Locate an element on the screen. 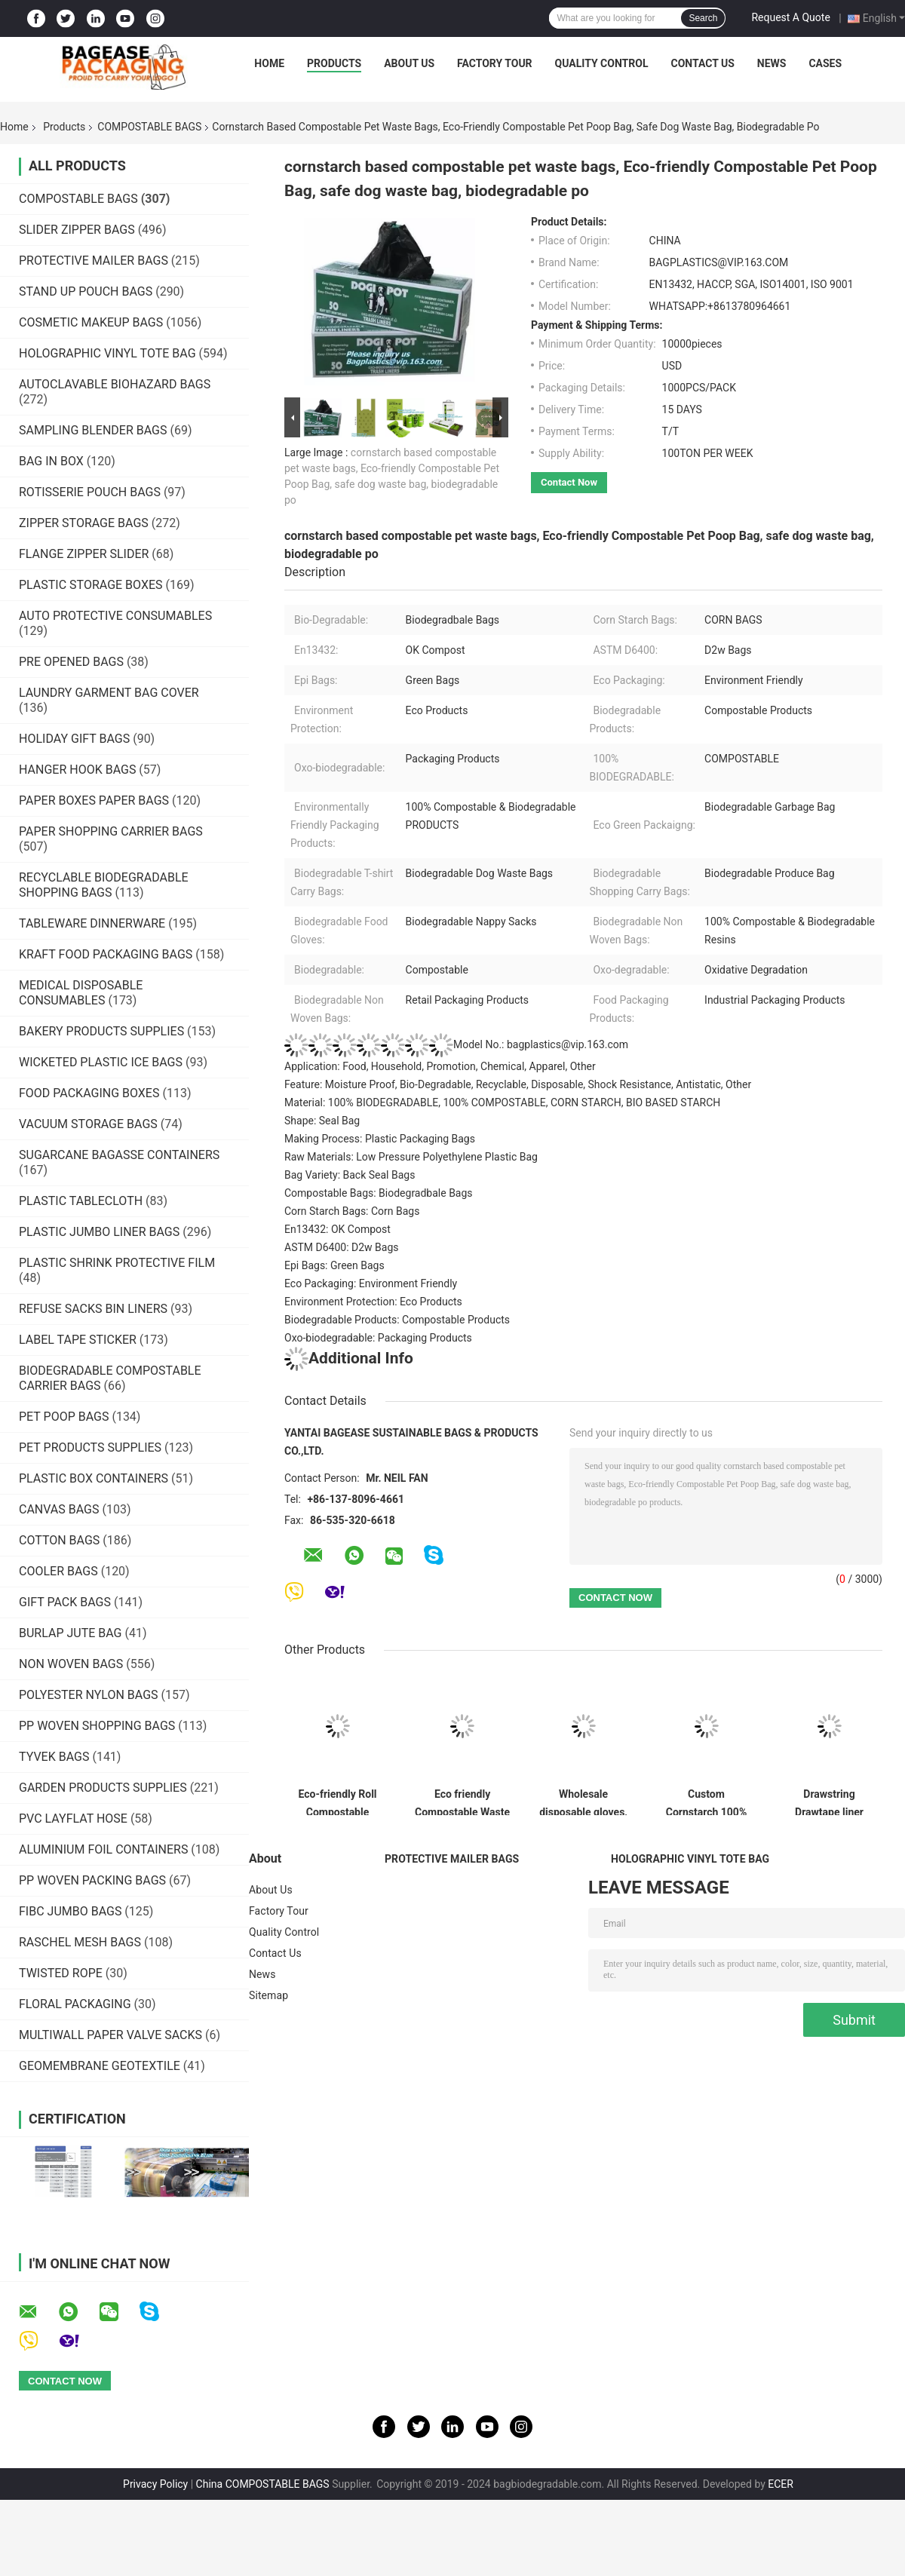 This screenshot has width=905, height=2576. BAG IN BOX is located at coordinates (51, 461).